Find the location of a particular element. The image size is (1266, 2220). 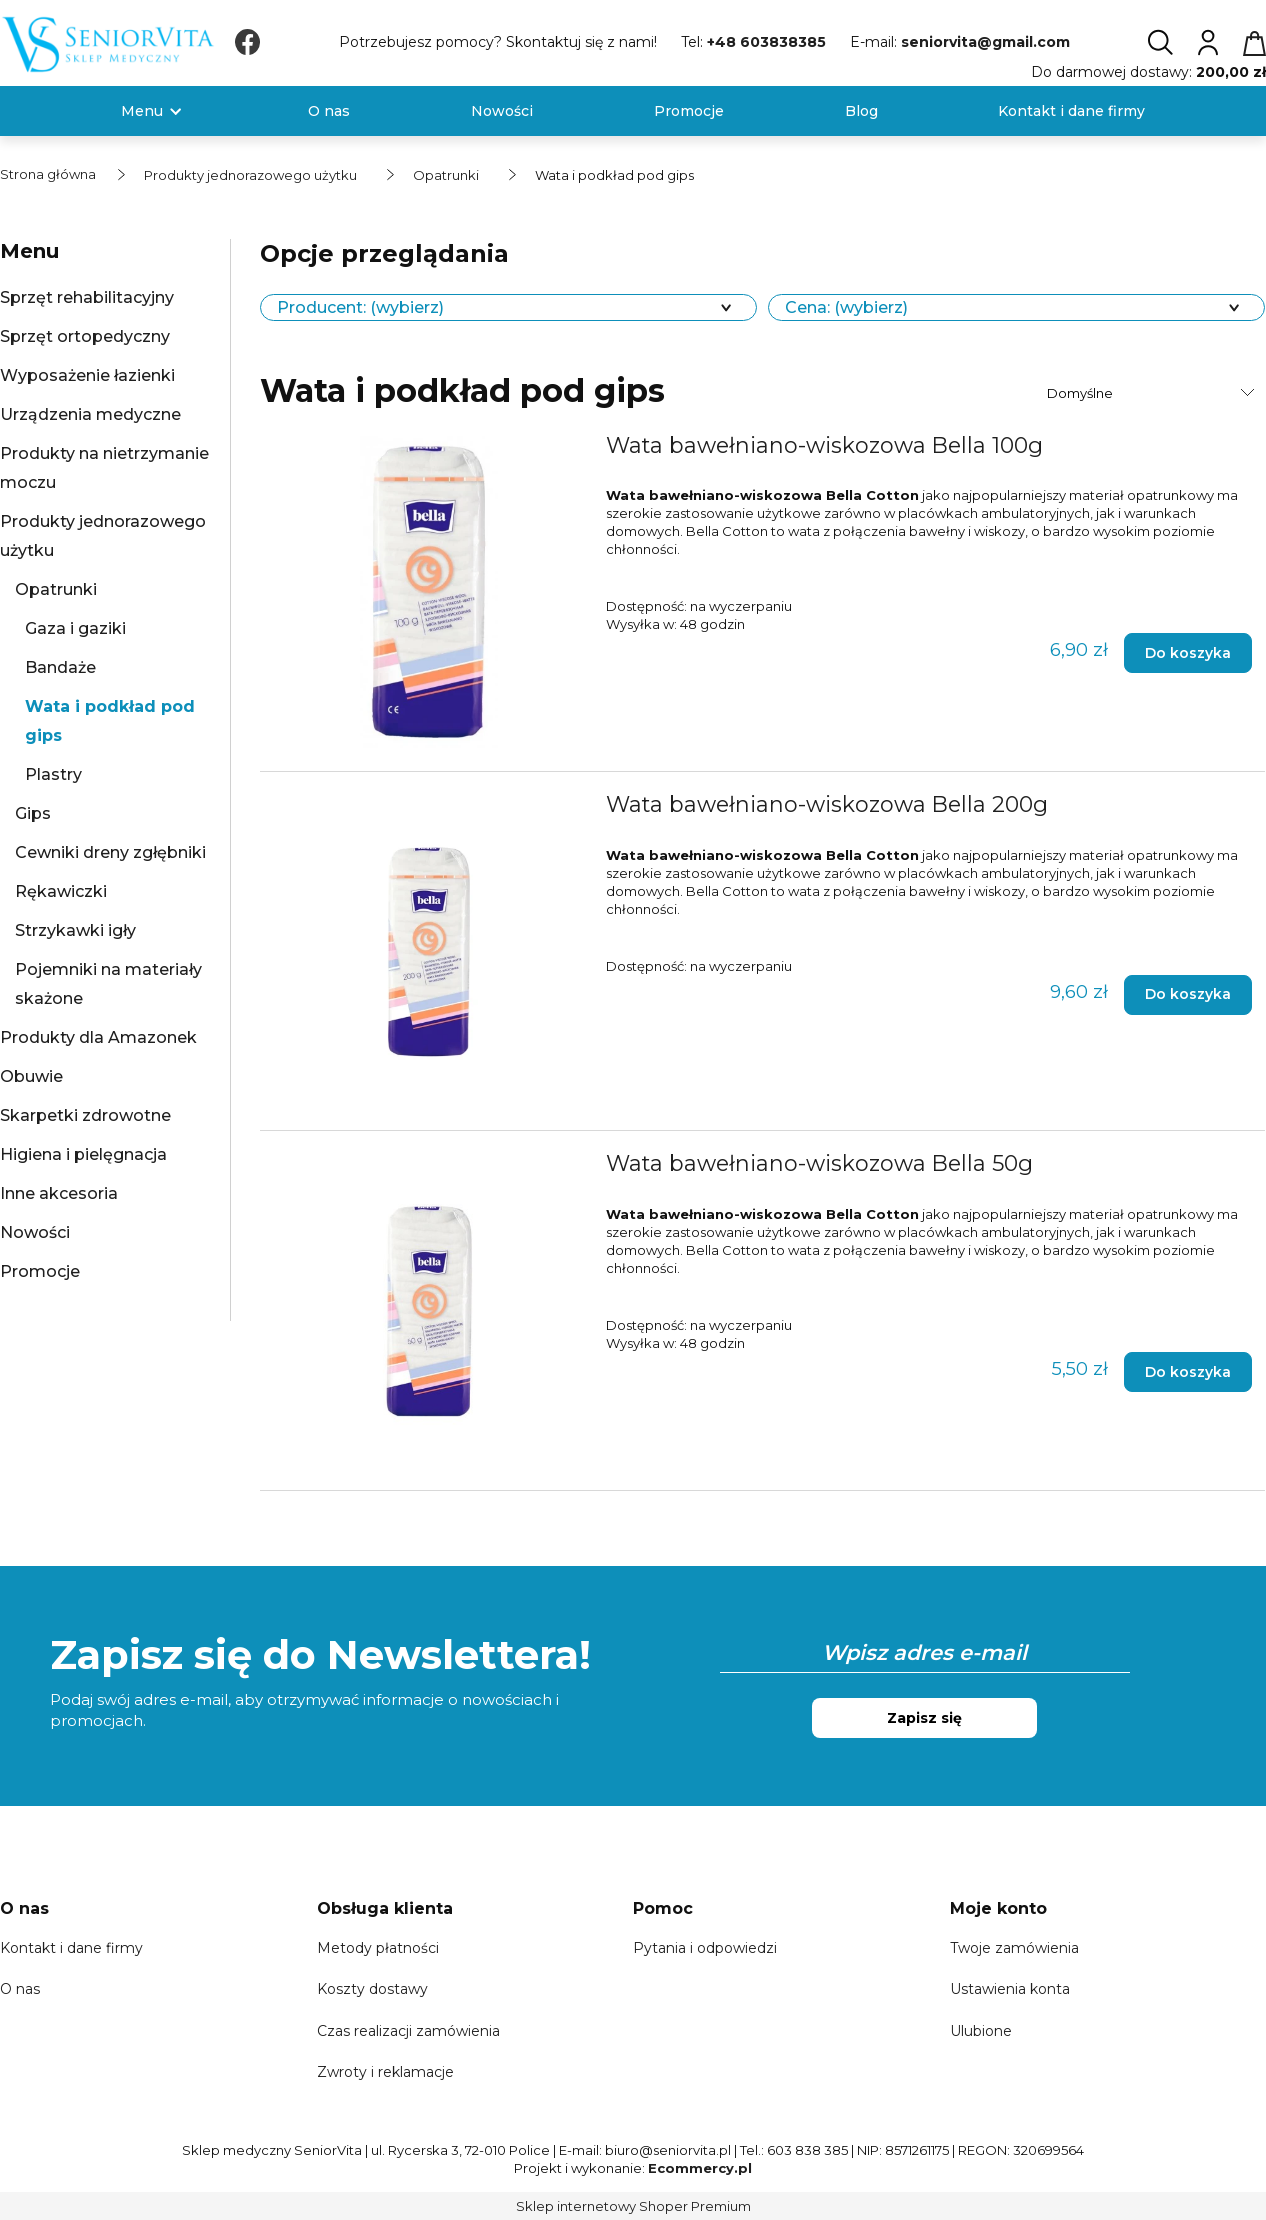

Strzykawki igły is located at coordinates (75, 930).